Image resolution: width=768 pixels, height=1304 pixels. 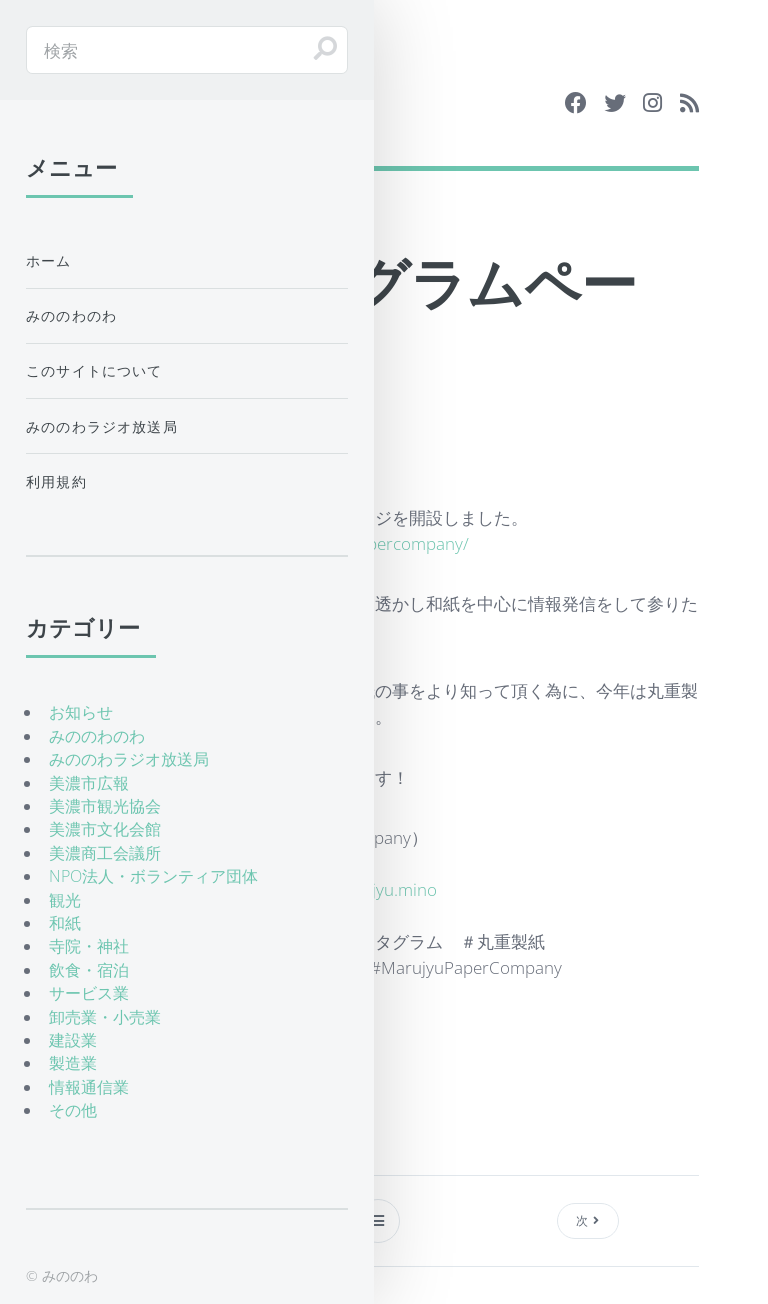 What do you see at coordinates (73, 1063) in the screenshot?
I see `製造業` at bounding box center [73, 1063].